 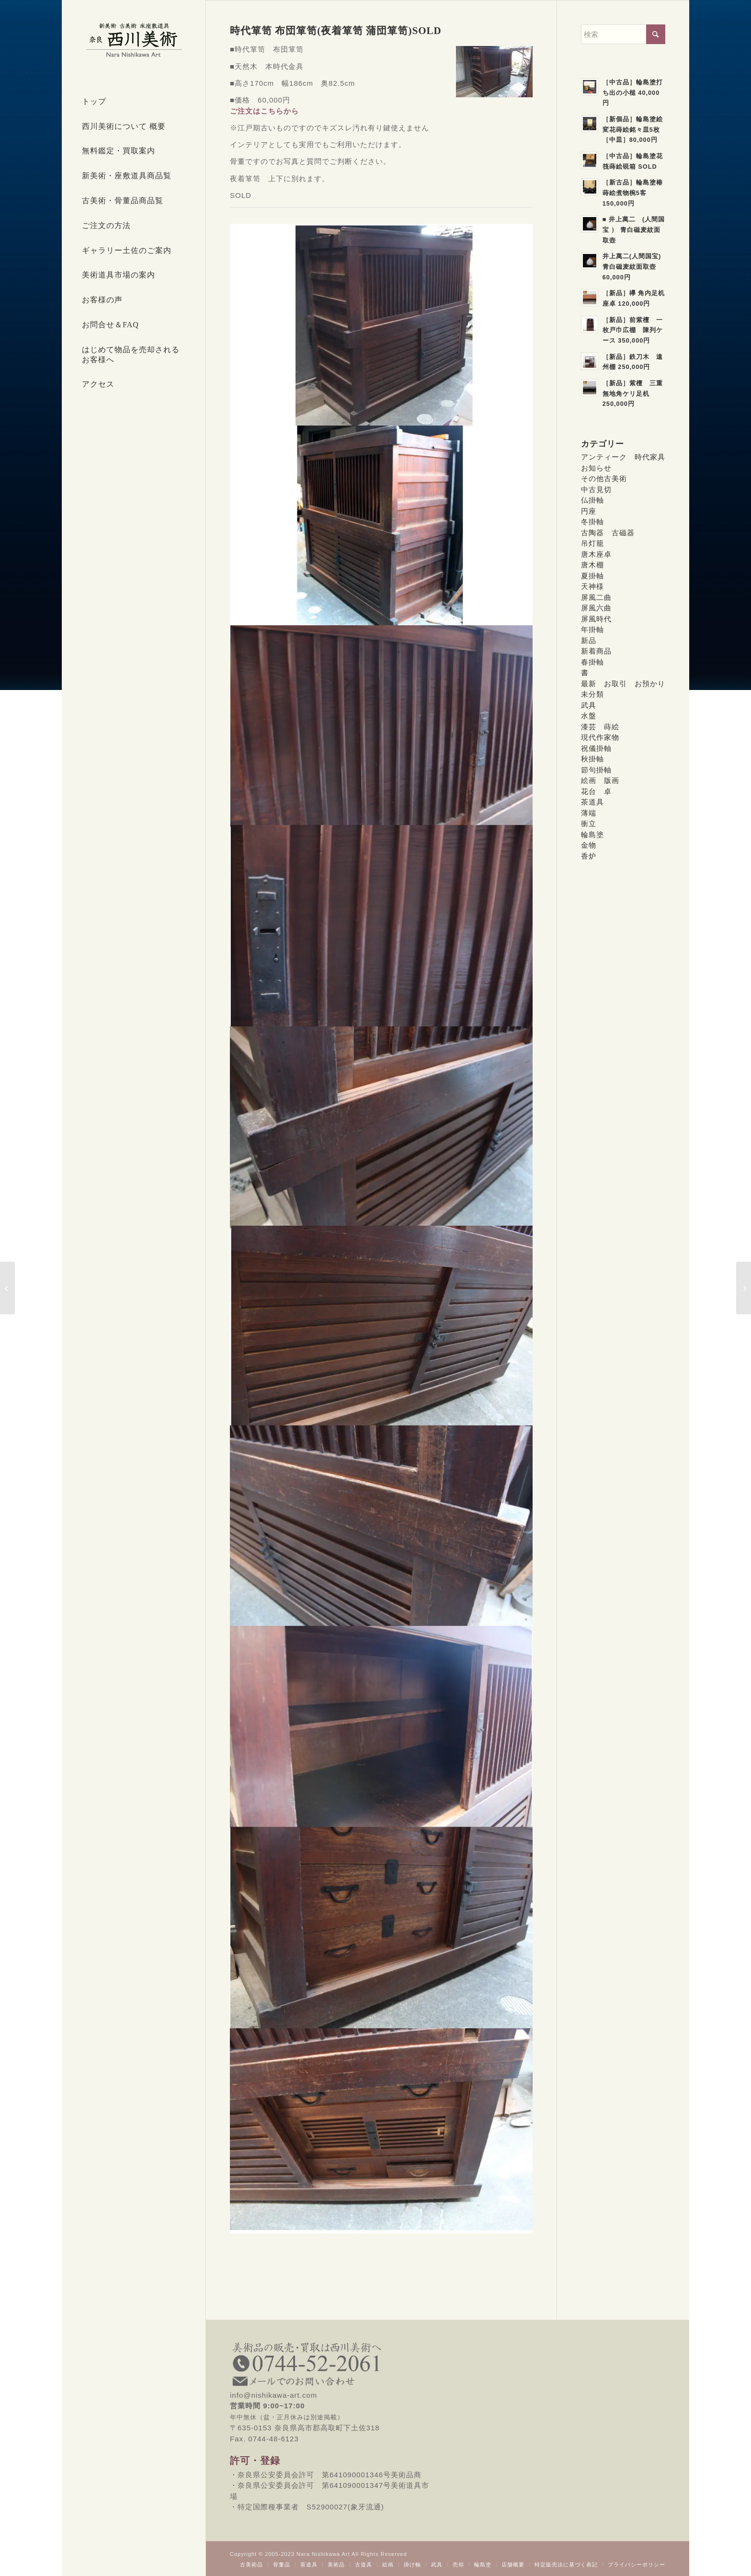 What do you see at coordinates (596, 791) in the screenshot?
I see `花台 卓` at bounding box center [596, 791].